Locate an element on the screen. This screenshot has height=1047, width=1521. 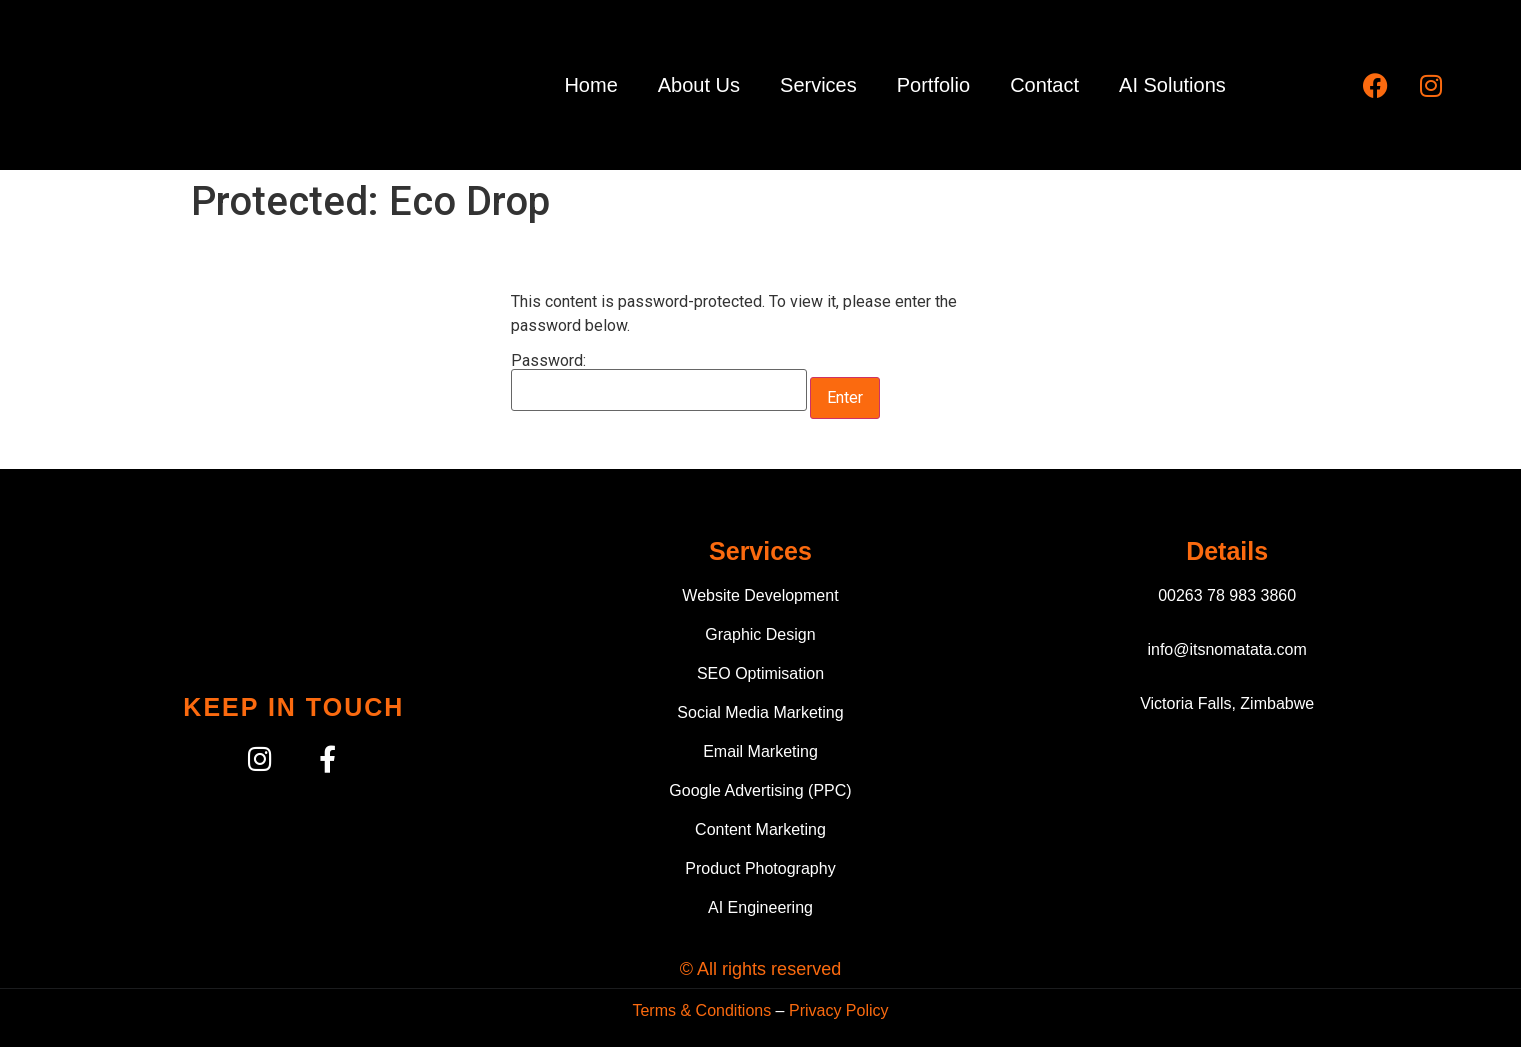
Password: is located at coordinates (659, 382).